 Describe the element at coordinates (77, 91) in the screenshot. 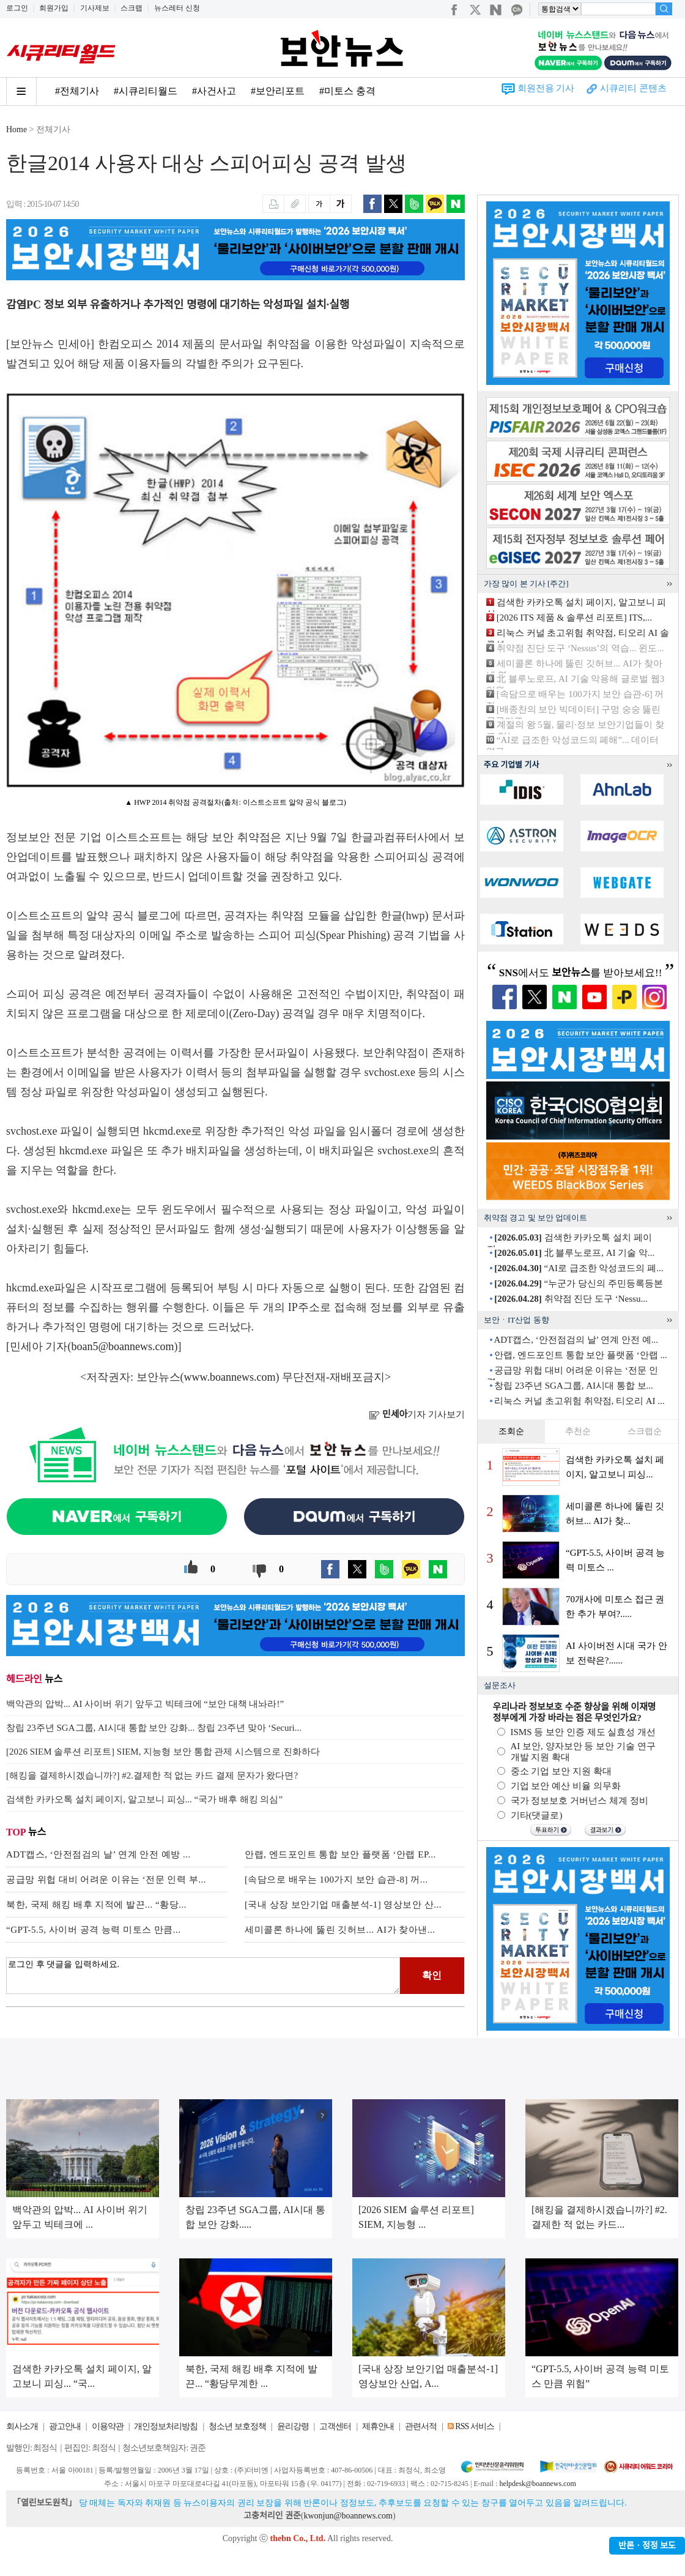

I see `#전체기사` at that location.